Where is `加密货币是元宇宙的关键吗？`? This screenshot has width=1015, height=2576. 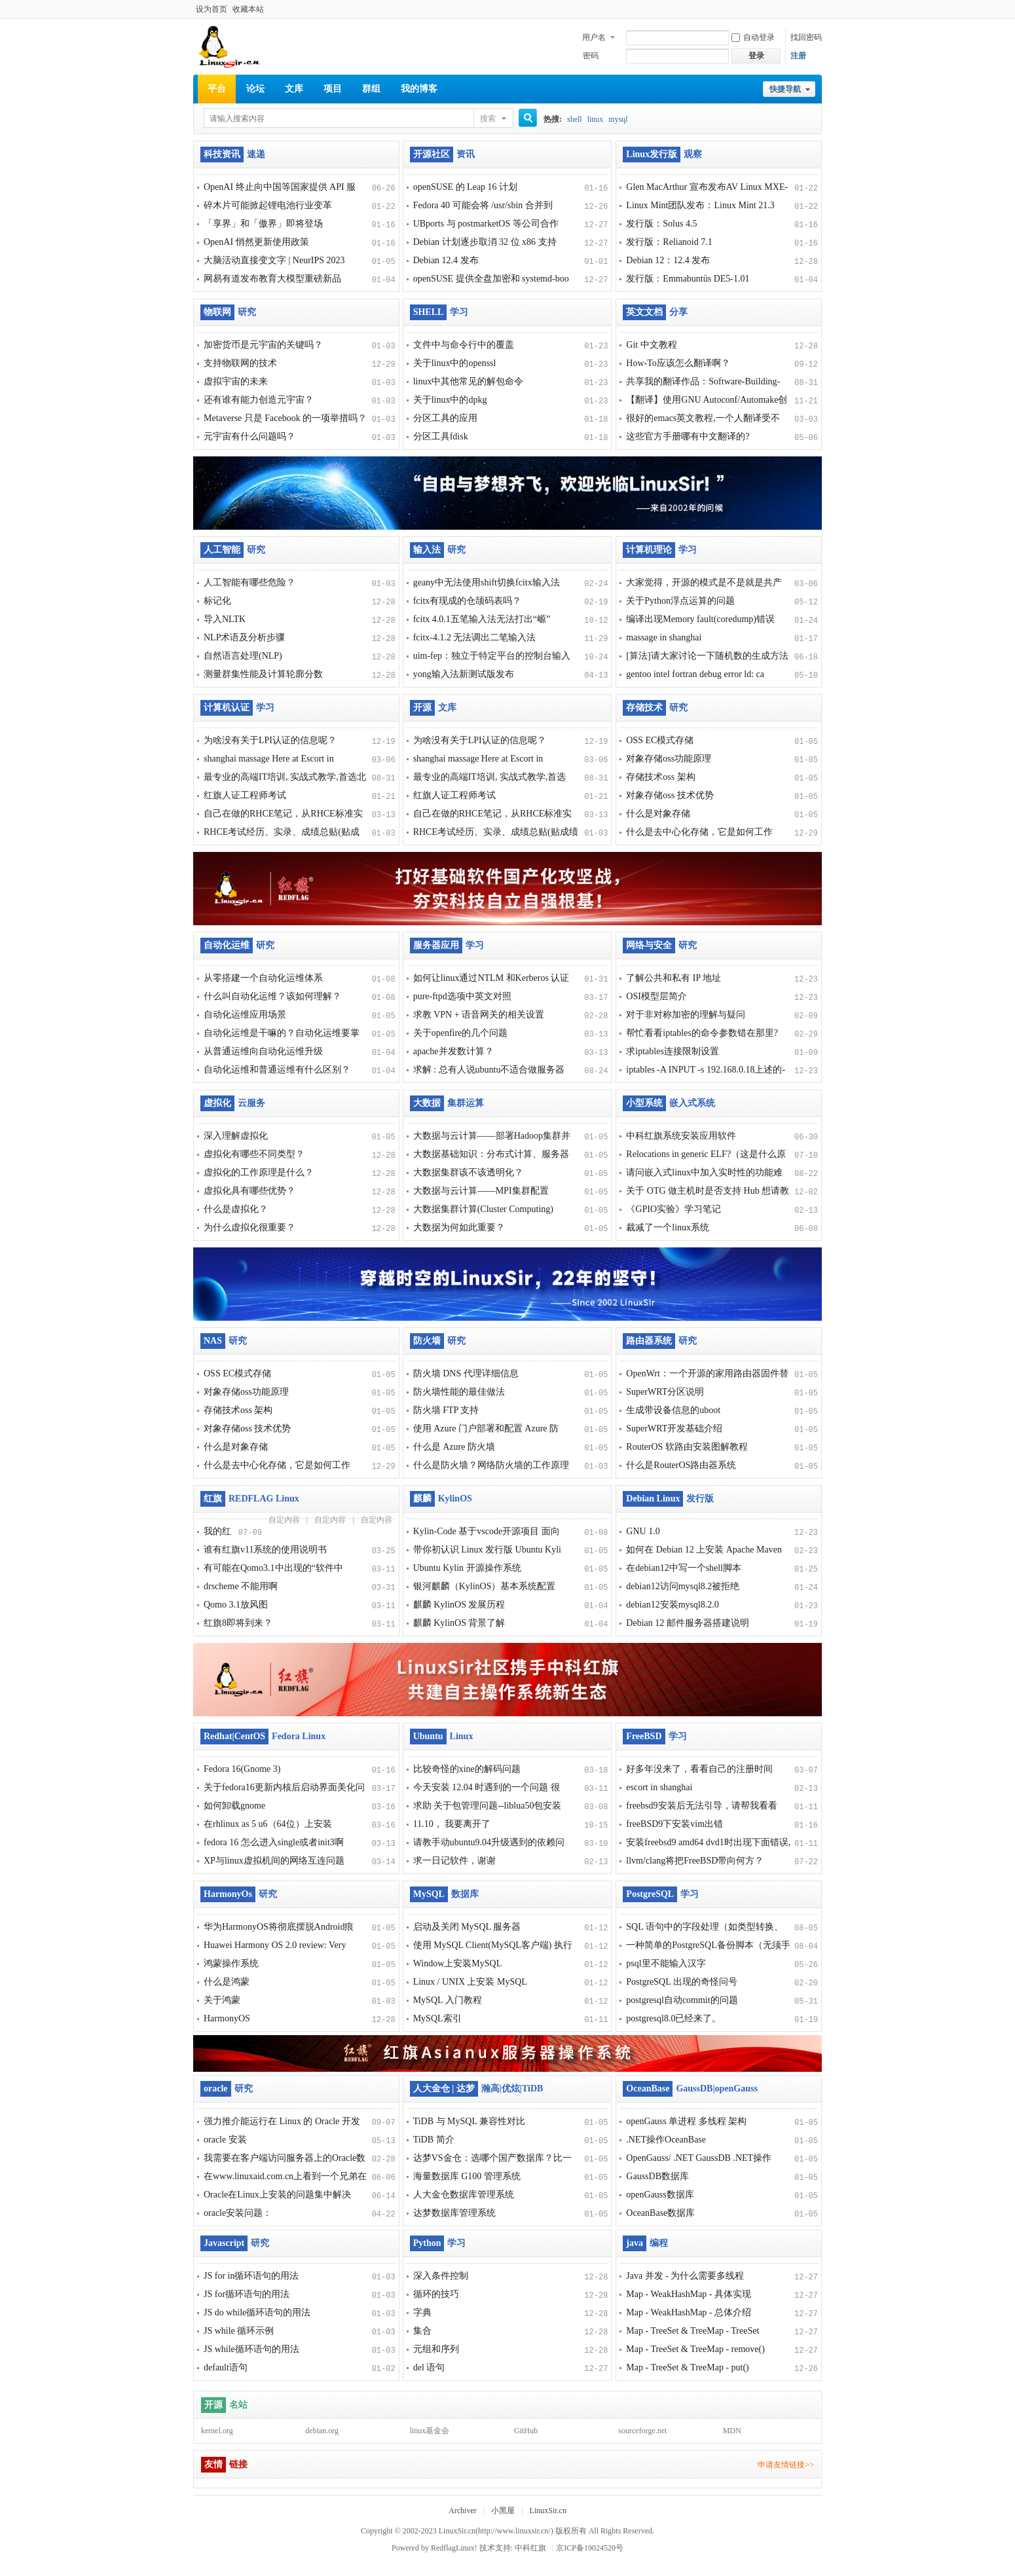 加密货币是元宇宙的关键吗？ is located at coordinates (263, 345).